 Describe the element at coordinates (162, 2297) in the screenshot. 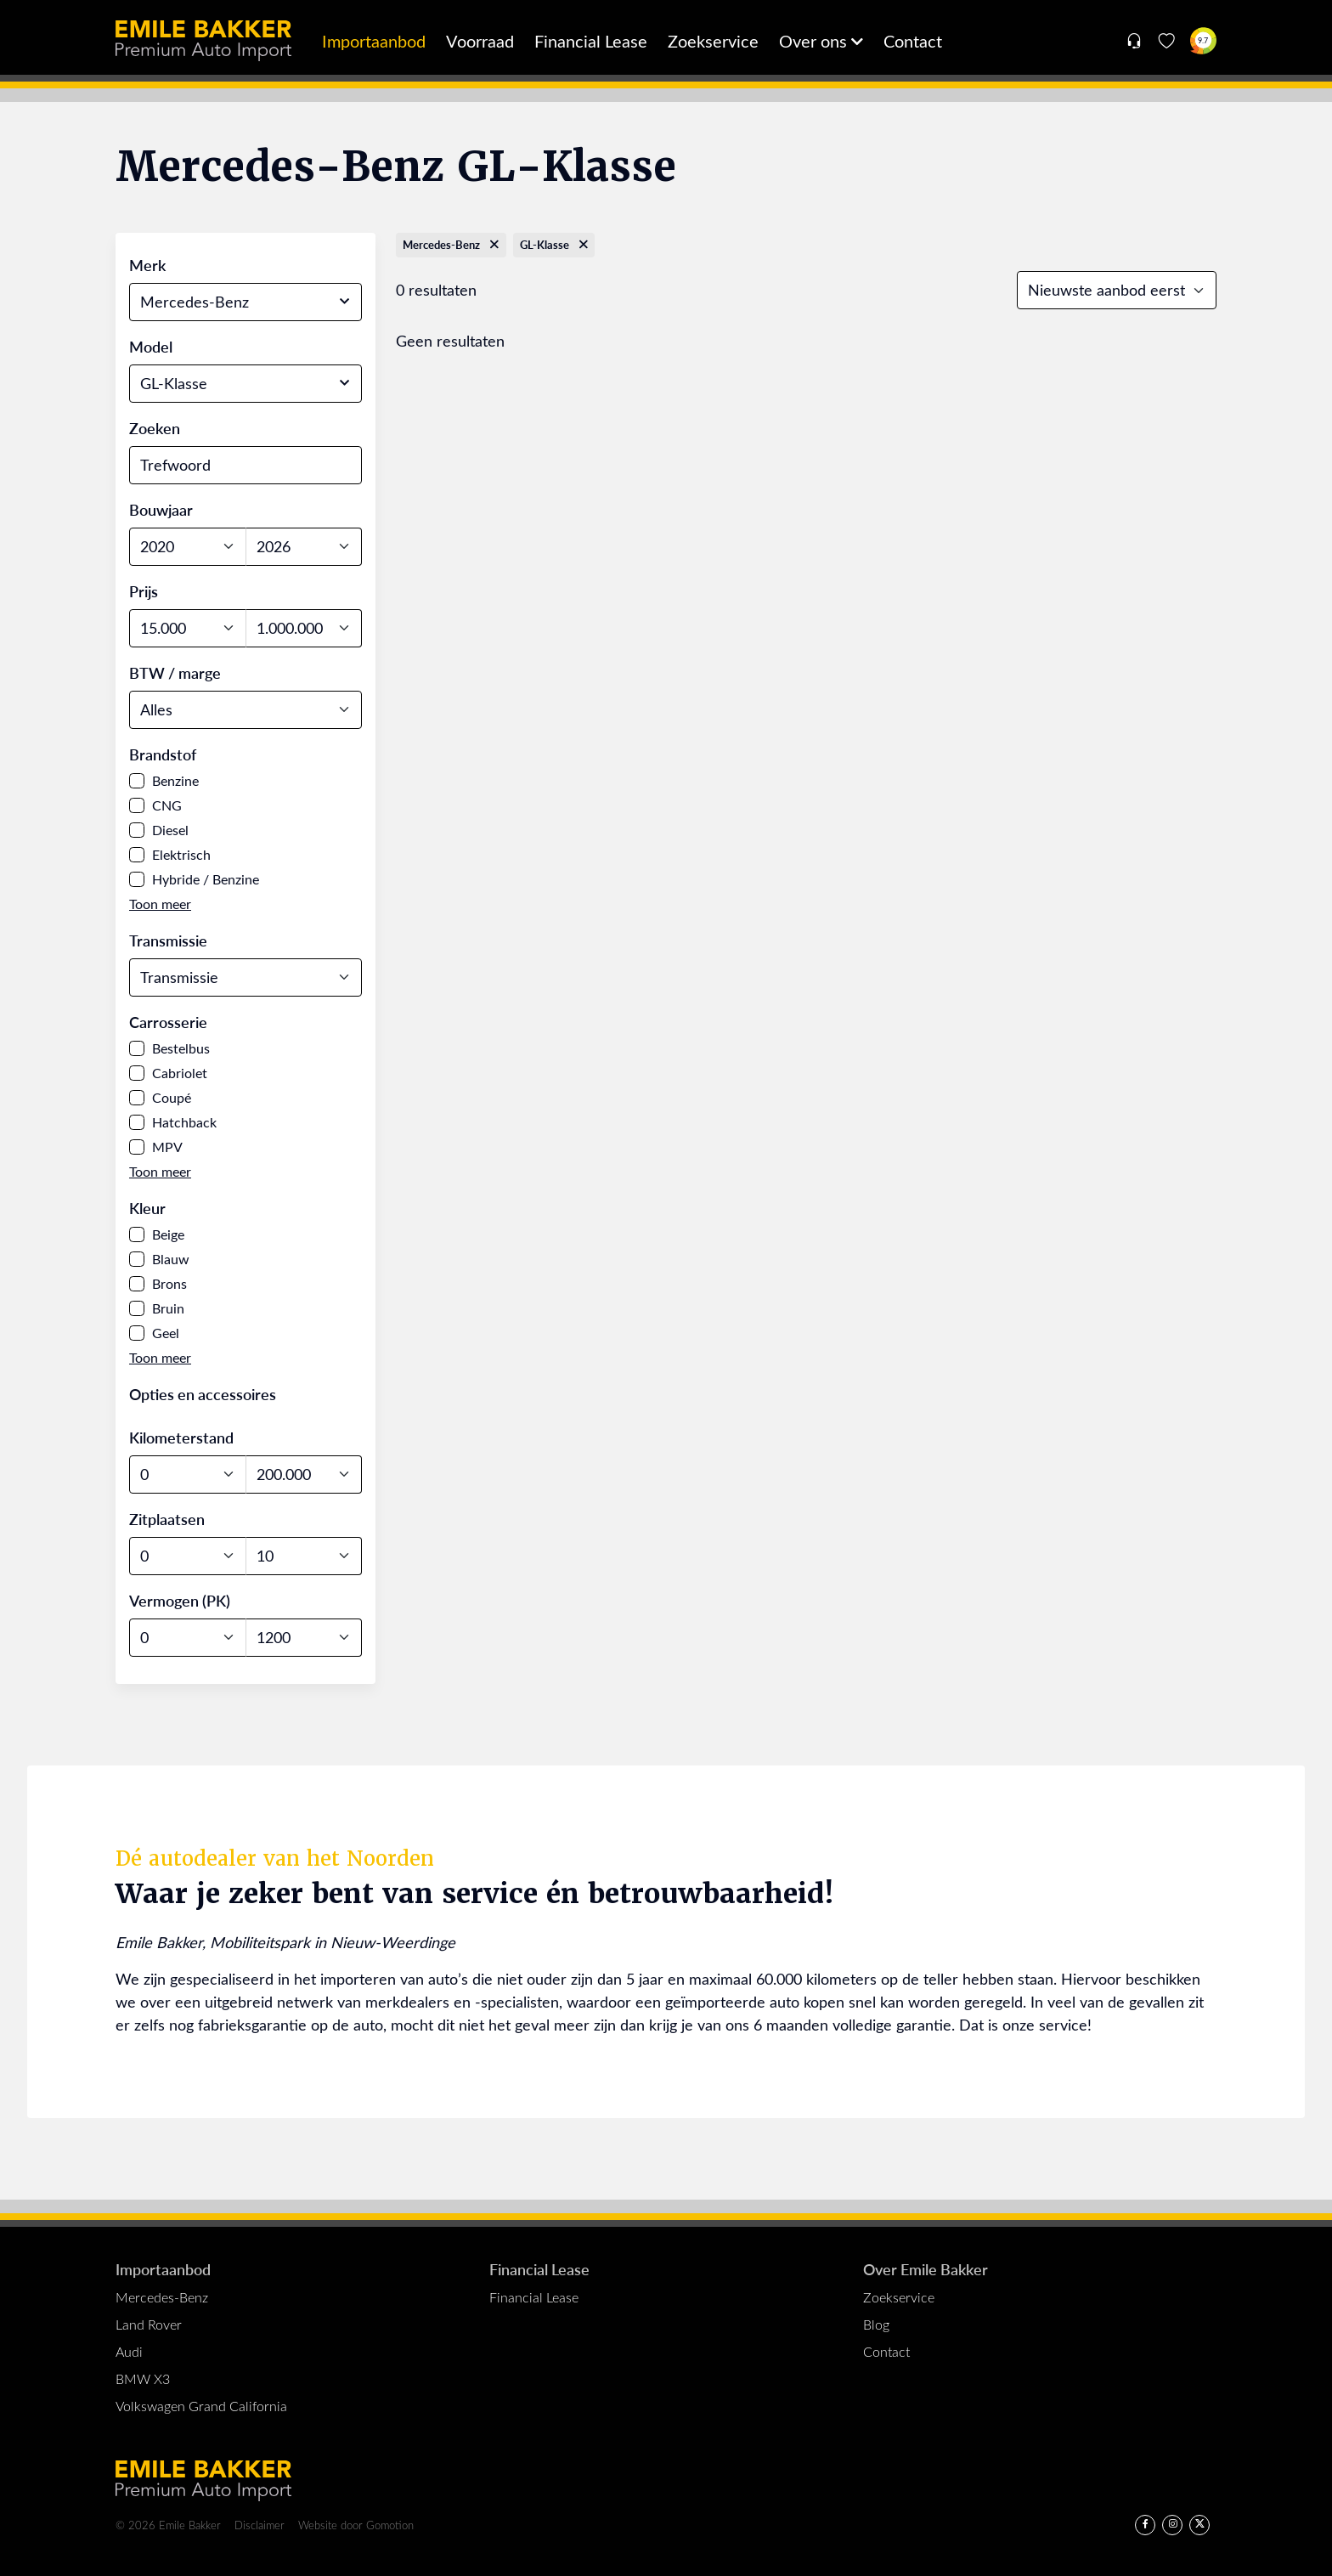

I see `Mercedes-Benz` at that location.